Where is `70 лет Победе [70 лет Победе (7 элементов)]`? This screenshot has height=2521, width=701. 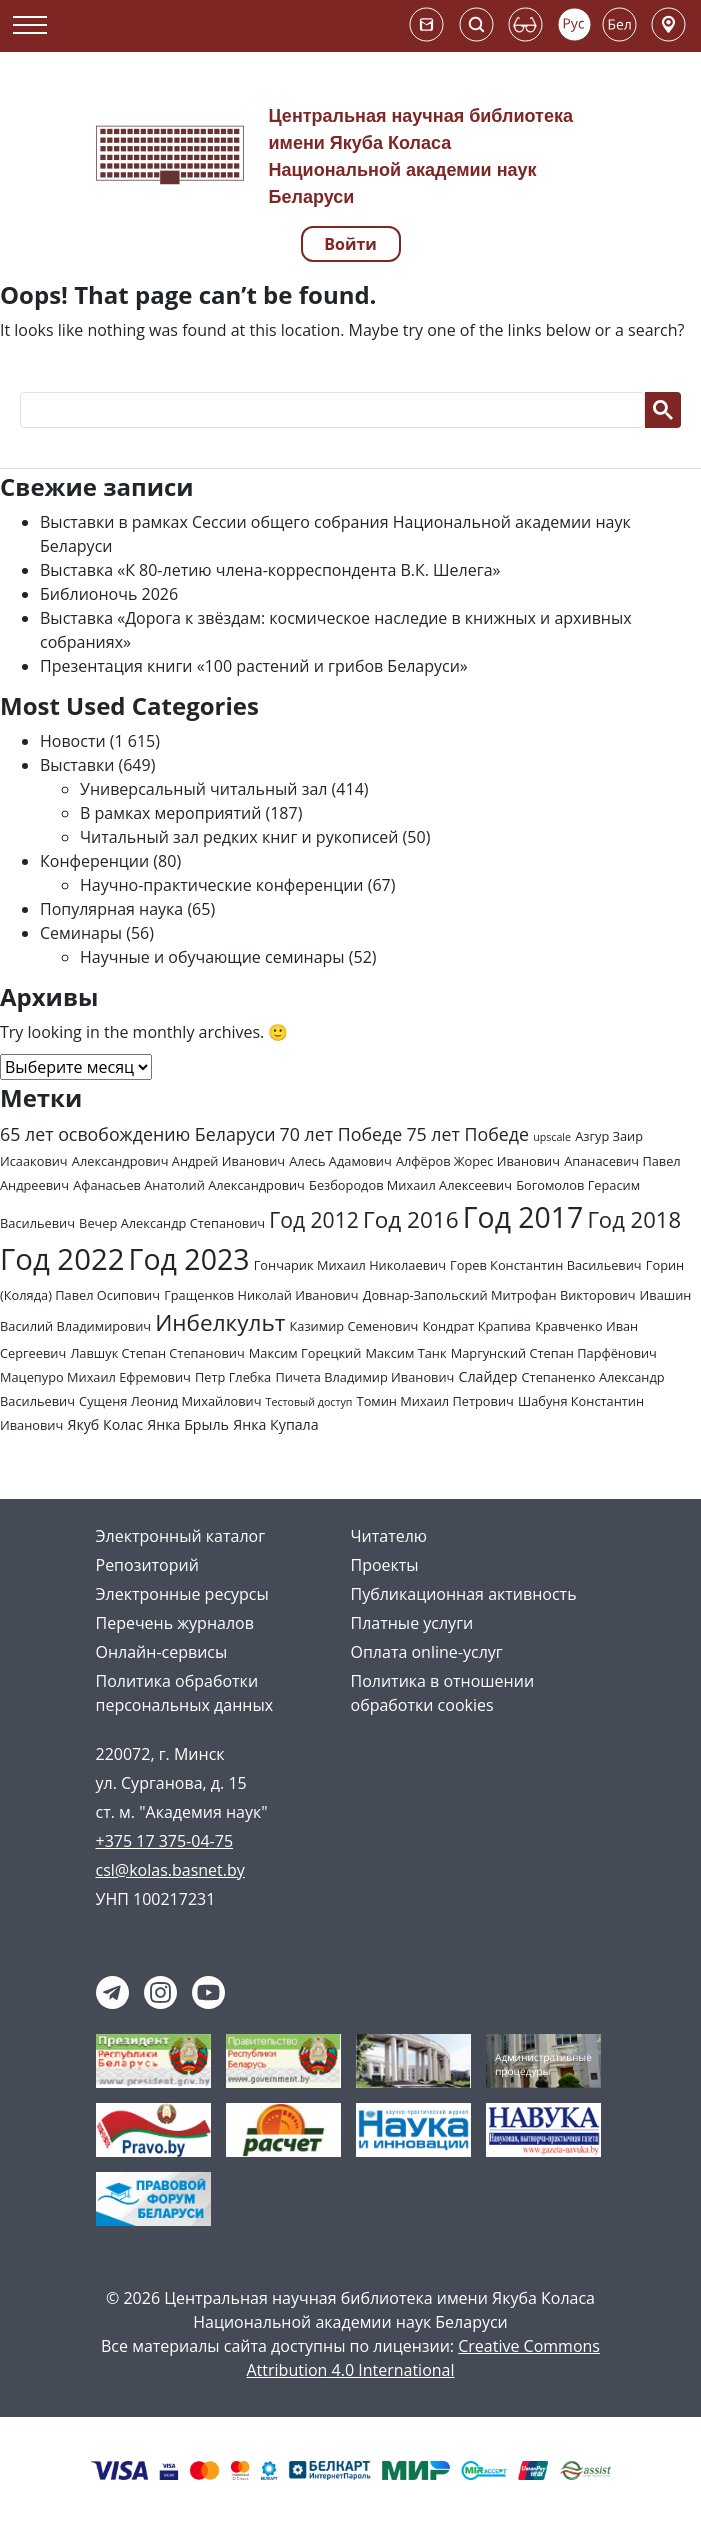 70 лет Победе [70 лет Победе (7 элементов)] is located at coordinates (341, 1134).